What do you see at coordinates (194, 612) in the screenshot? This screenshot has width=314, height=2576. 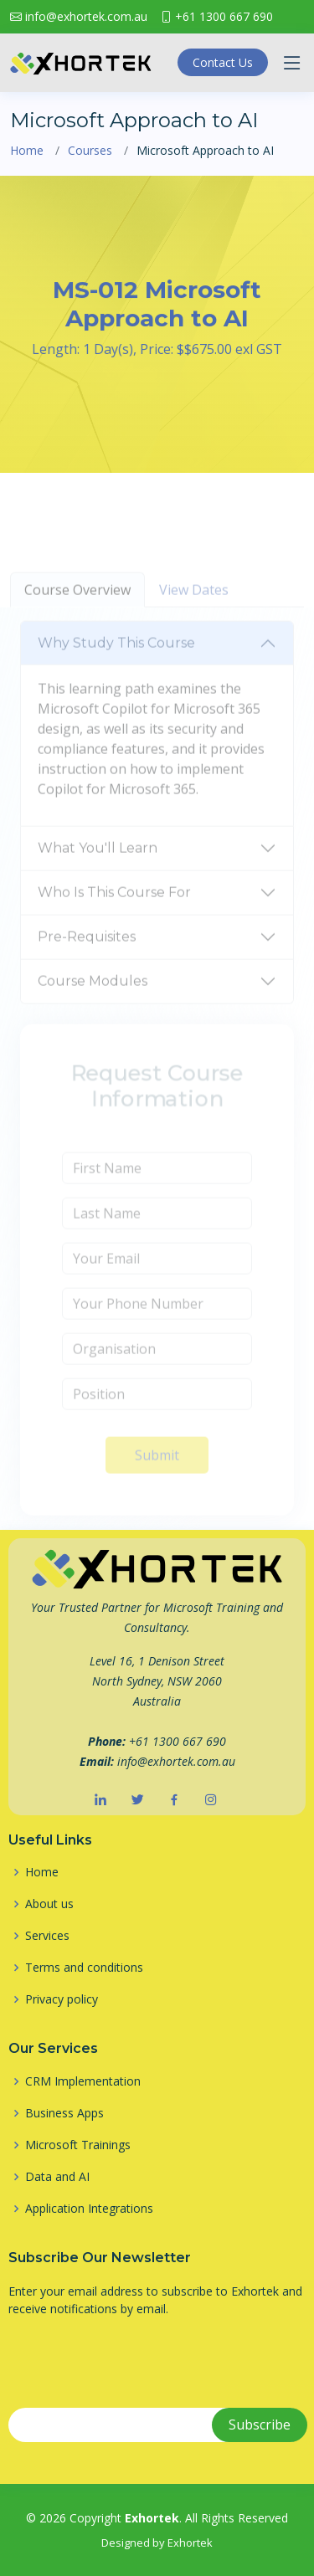 I see `View Dates [tab]` at bounding box center [194, 612].